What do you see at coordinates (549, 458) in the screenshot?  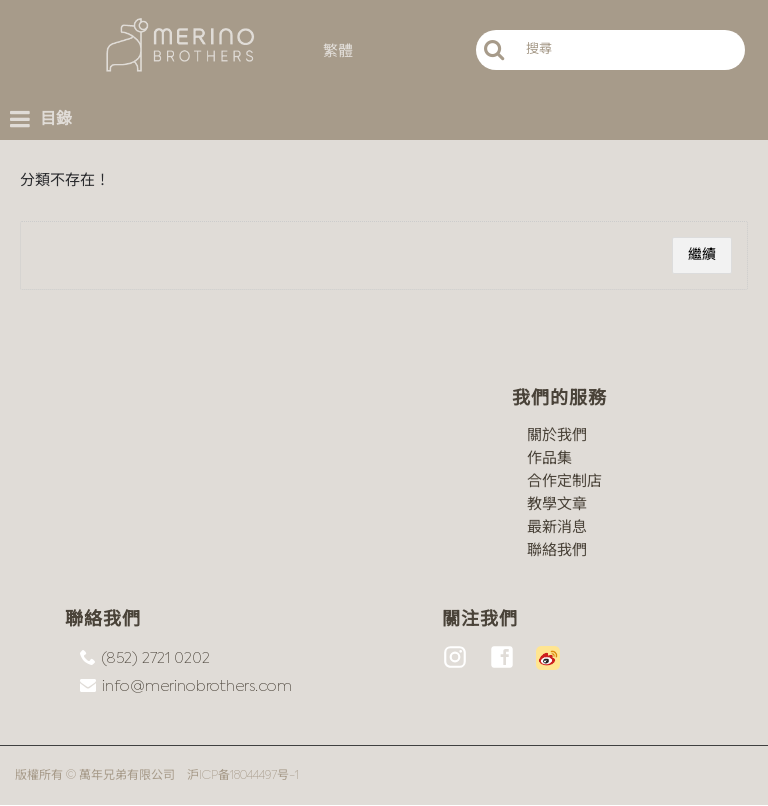 I see `作品集` at bounding box center [549, 458].